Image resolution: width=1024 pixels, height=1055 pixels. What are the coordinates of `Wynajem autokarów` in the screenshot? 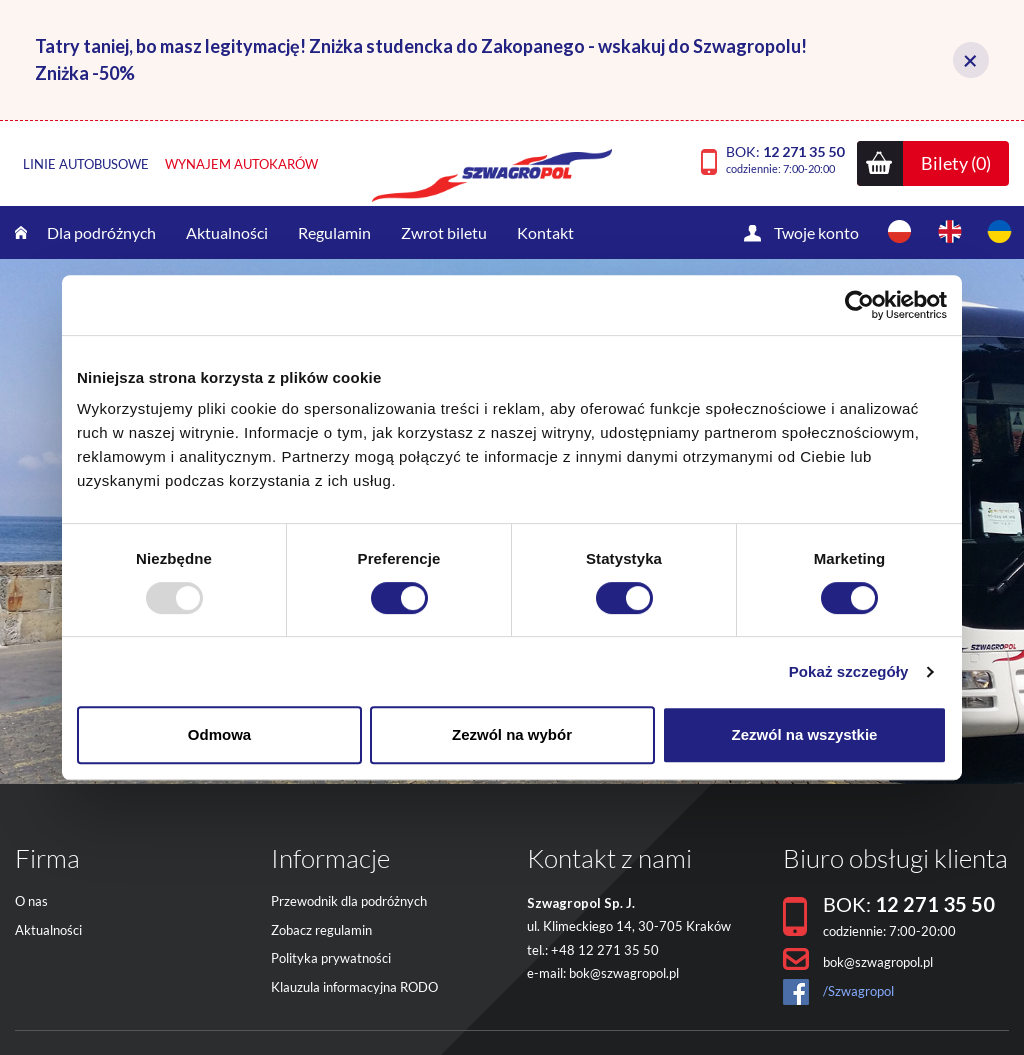 It's located at (241, 164).